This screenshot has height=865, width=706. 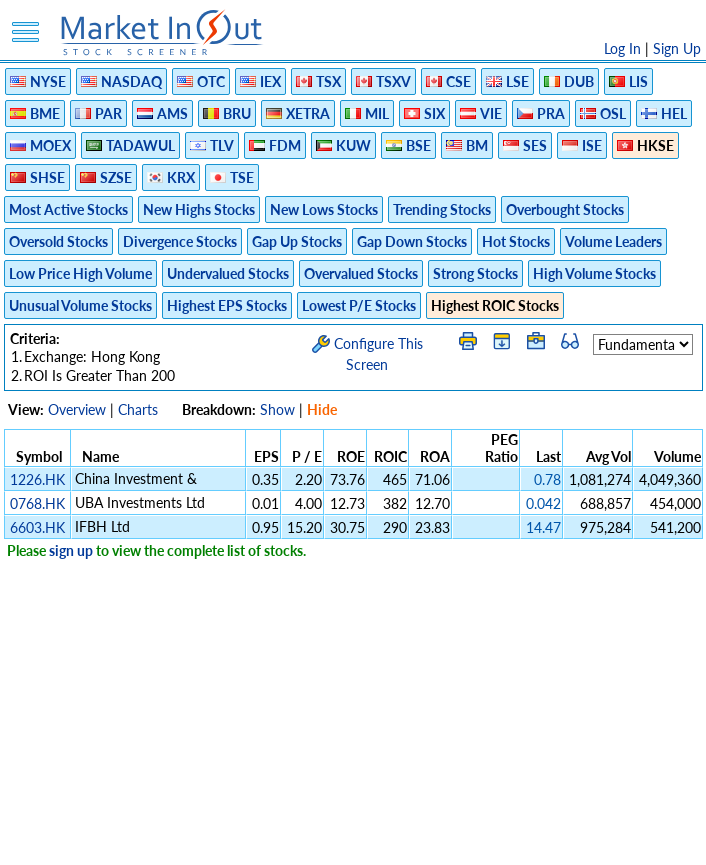 I want to click on Sign Up, so click(x=677, y=48).